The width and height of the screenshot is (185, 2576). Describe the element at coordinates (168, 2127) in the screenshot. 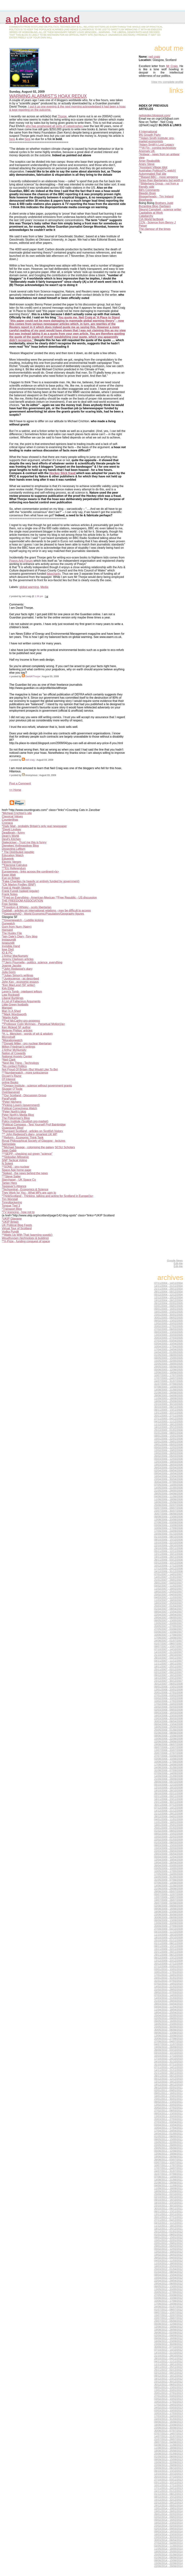

I see `10/04/2011 - 17/04/2011` at that location.